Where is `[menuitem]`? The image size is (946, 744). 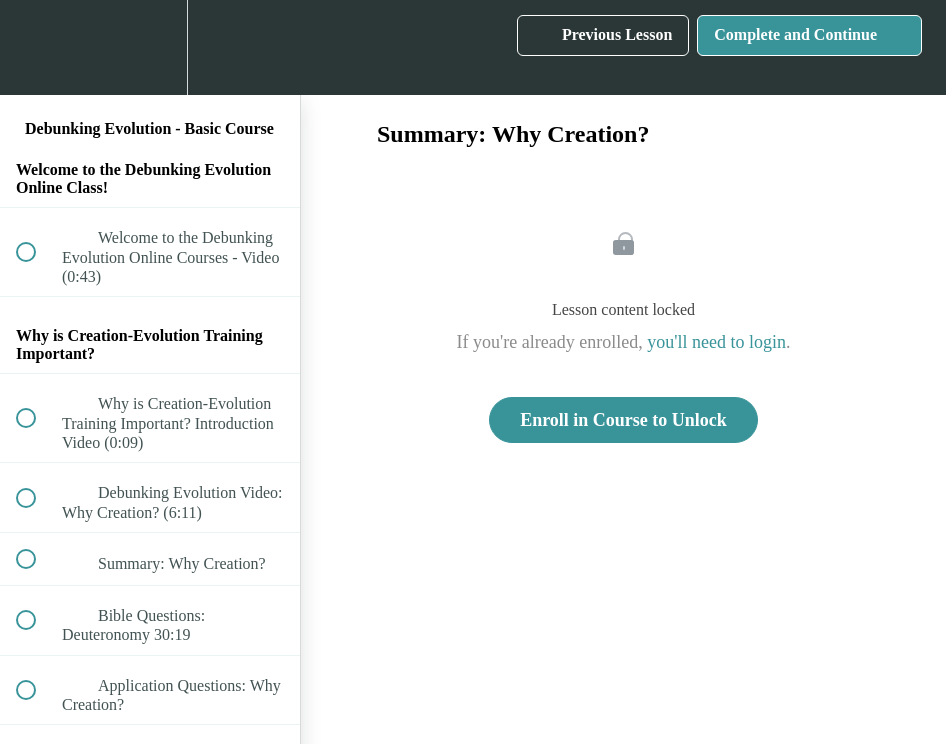 [menuitem] is located at coordinates (150, 47).